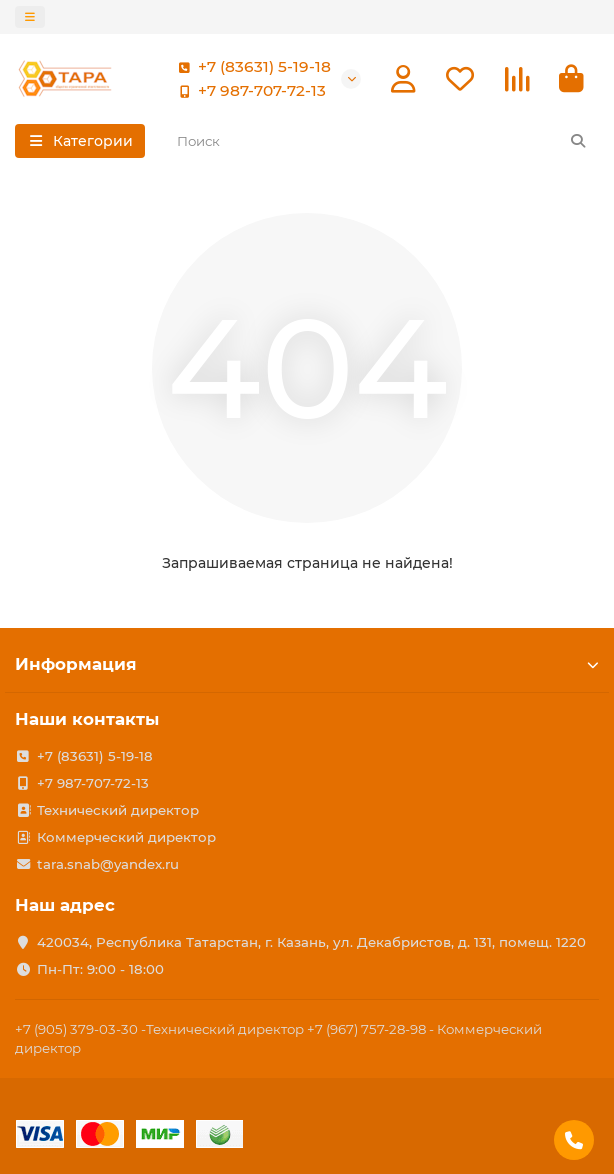 This screenshot has height=1174, width=614. Describe the element at coordinates (108, 864) in the screenshot. I see `tara.snab@yandex.ru` at that location.